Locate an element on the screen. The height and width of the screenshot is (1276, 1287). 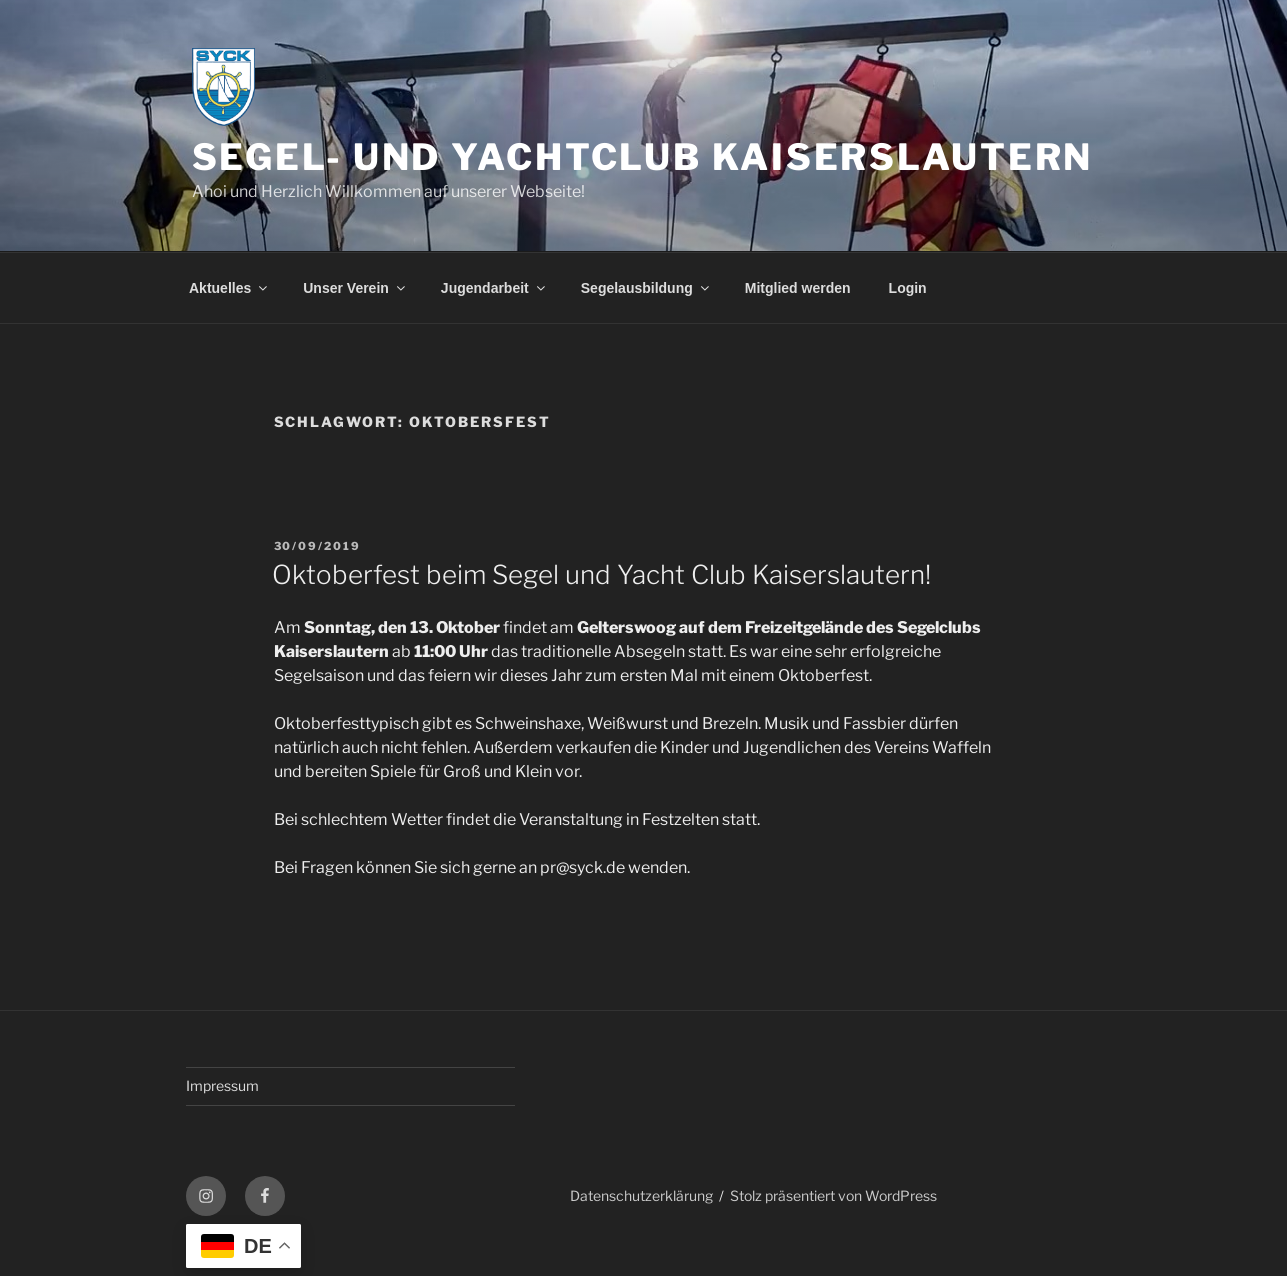
Segel- und Yachtclub Kaiserslautern is located at coordinates (643, 157).